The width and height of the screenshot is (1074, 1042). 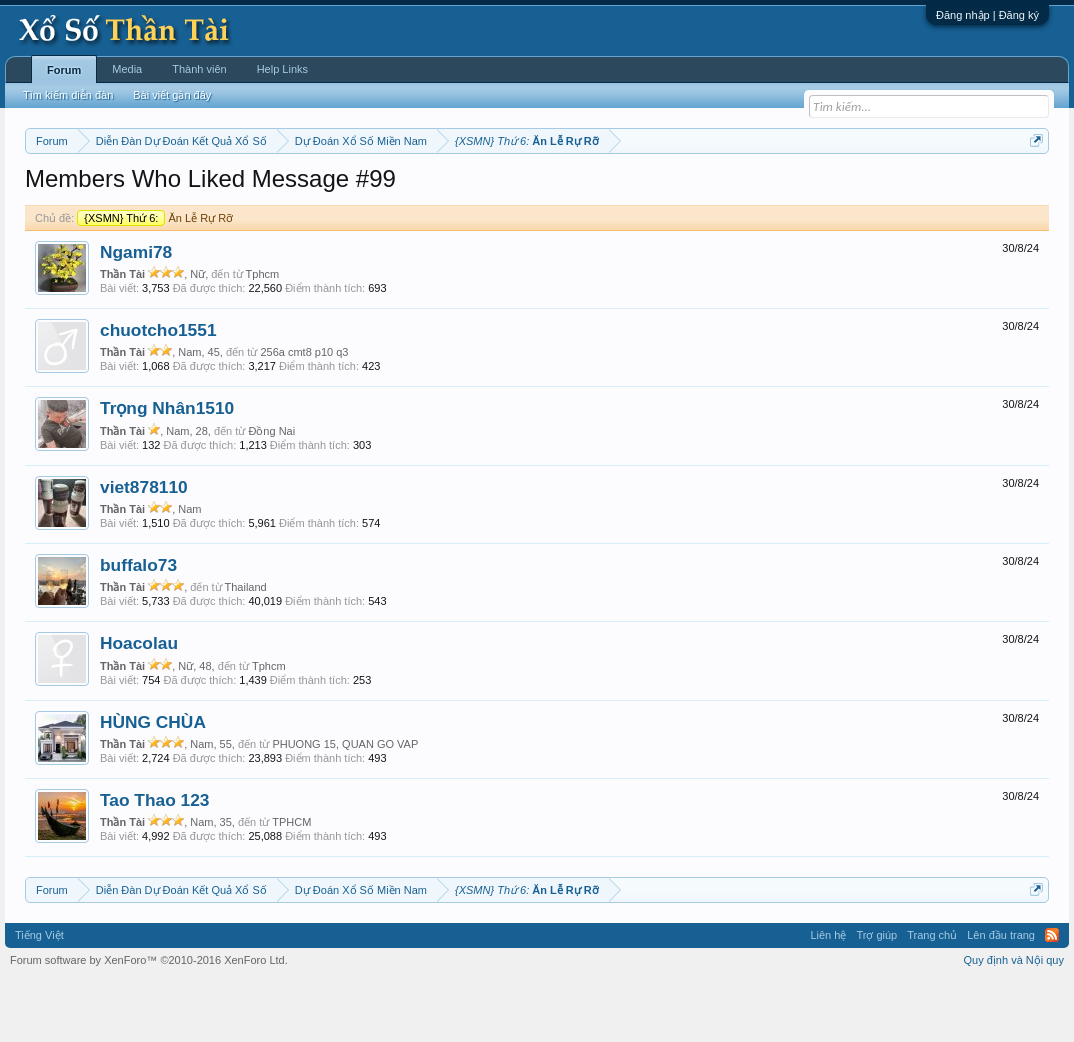 What do you see at coordinates (167, 469) in the screenshot?
I see `Trọng Nhân1510` at bounding box center [167, 469].